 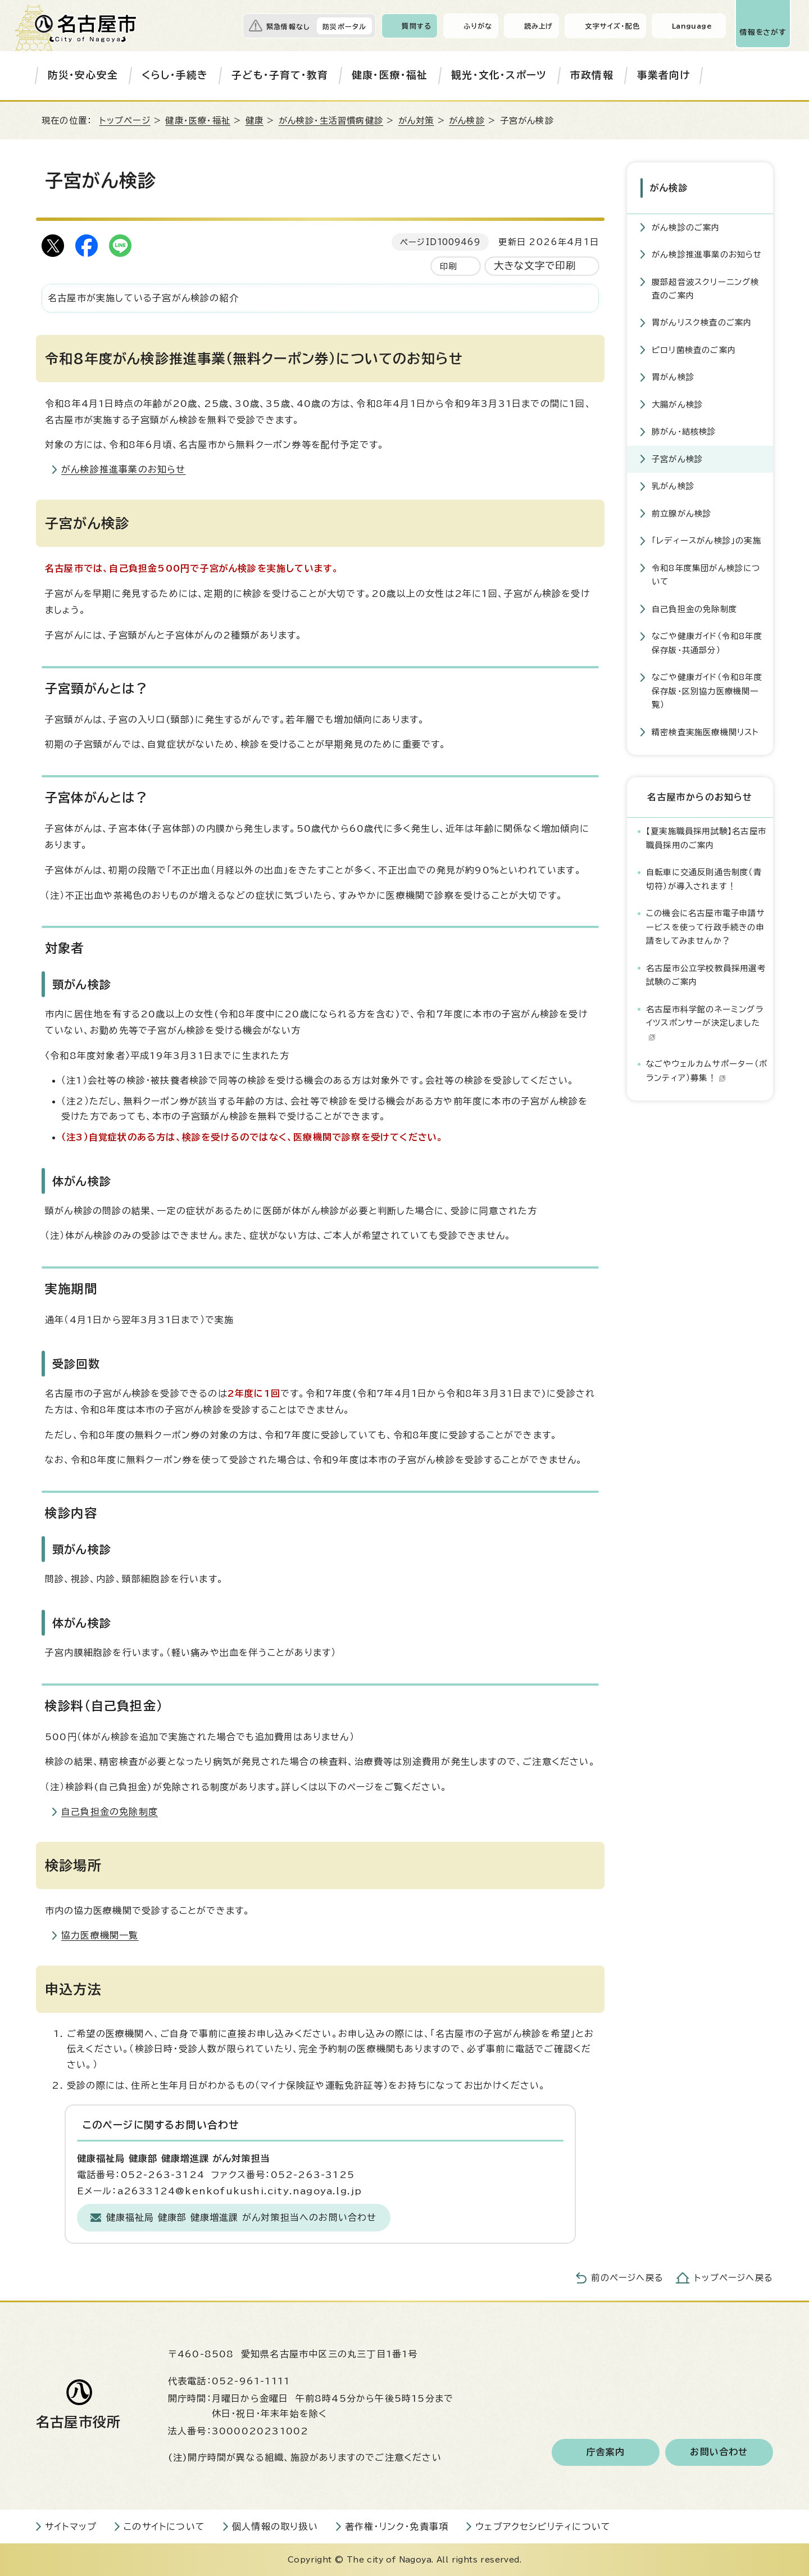 I want to click on このサイトについて, so click(x=164, y=2526).